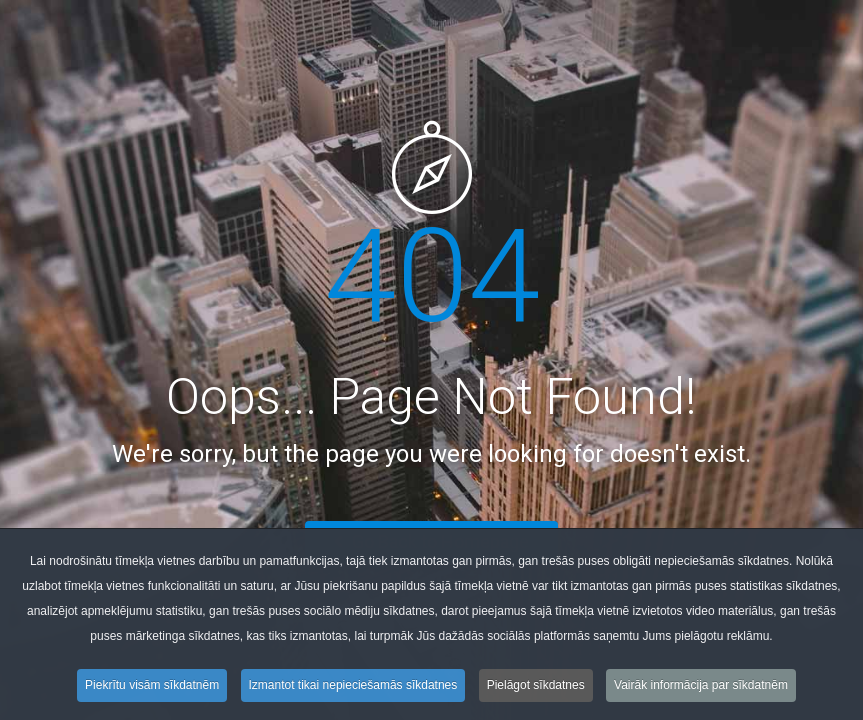 Image resolution: width=863 pixels, height=720 pixels. Describe the element at coordinates (536, 689) in the screenshot. I see `Pielāgot sīkdatnes` at that location.